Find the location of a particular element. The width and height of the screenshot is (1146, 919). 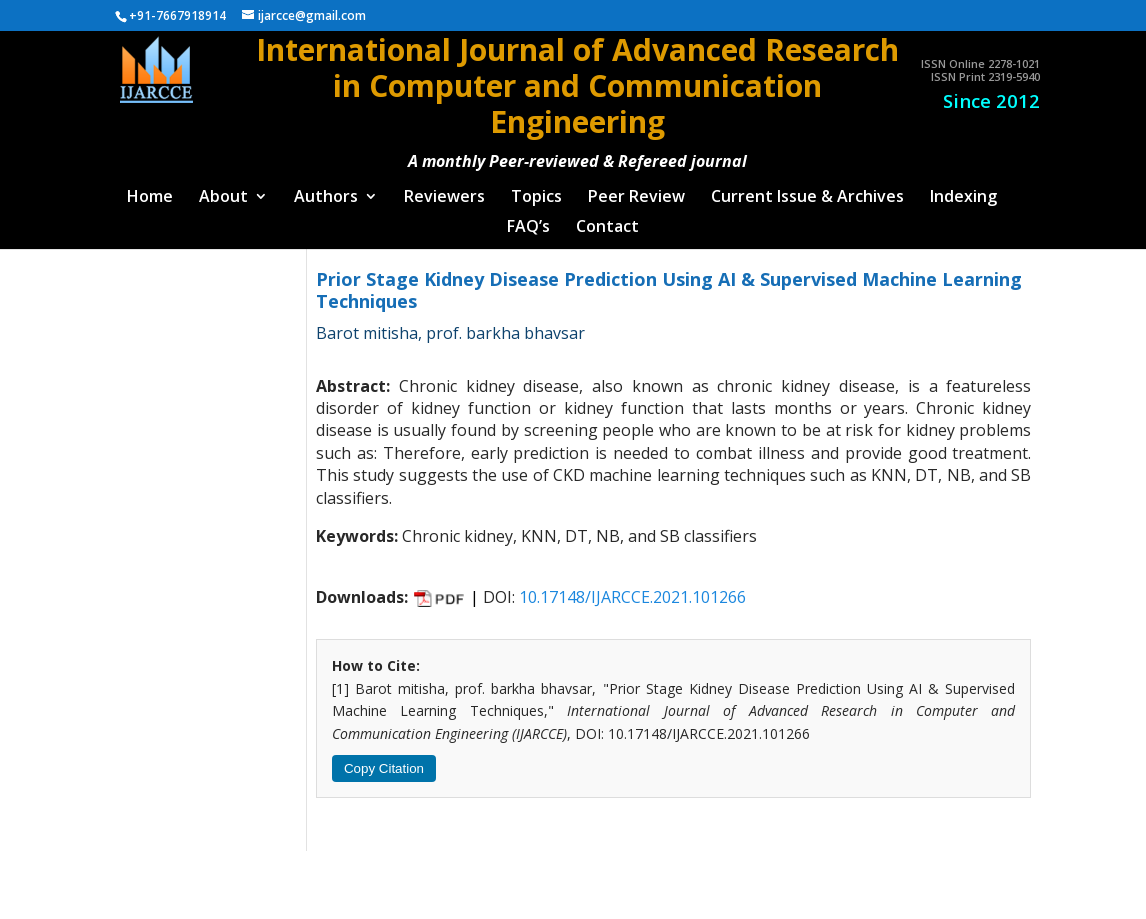

Current Issue & Archives is located at coordinates (807, 190).